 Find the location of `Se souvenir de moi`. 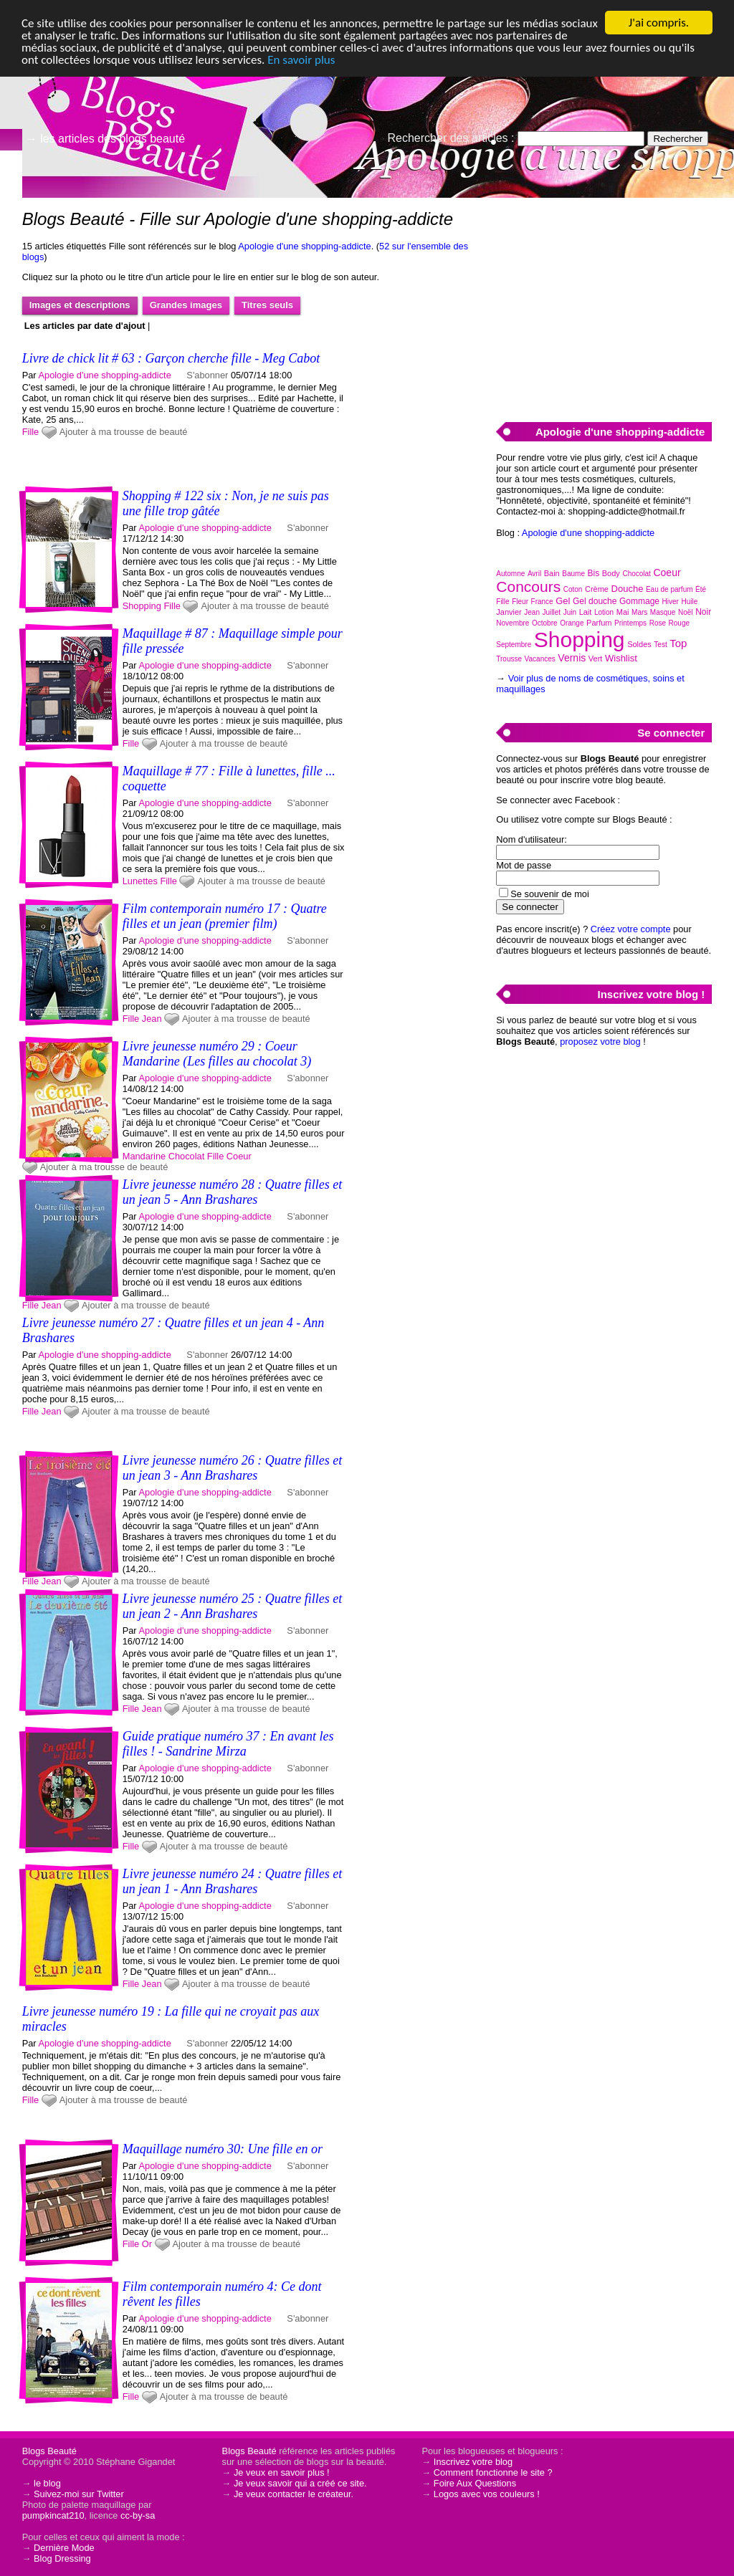

Se souvenir de moi is located at coordinates (549, 894).